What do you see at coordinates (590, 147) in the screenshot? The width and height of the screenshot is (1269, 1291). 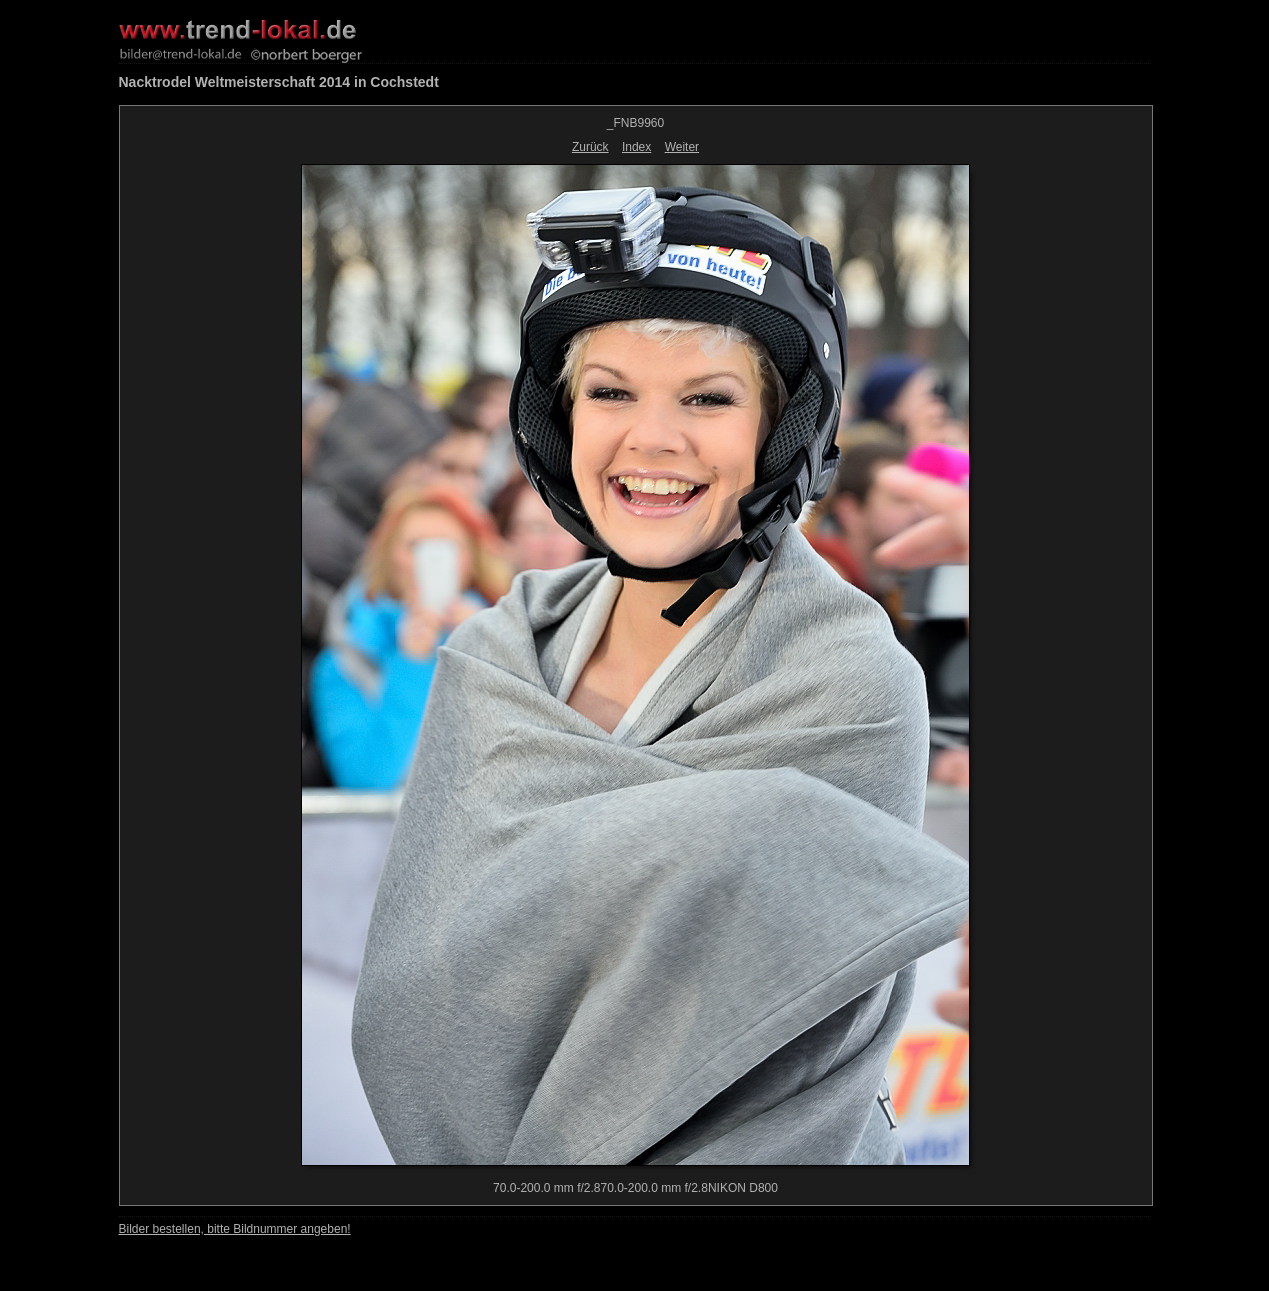 I see `Zurück` at bounding box center [590, 147].